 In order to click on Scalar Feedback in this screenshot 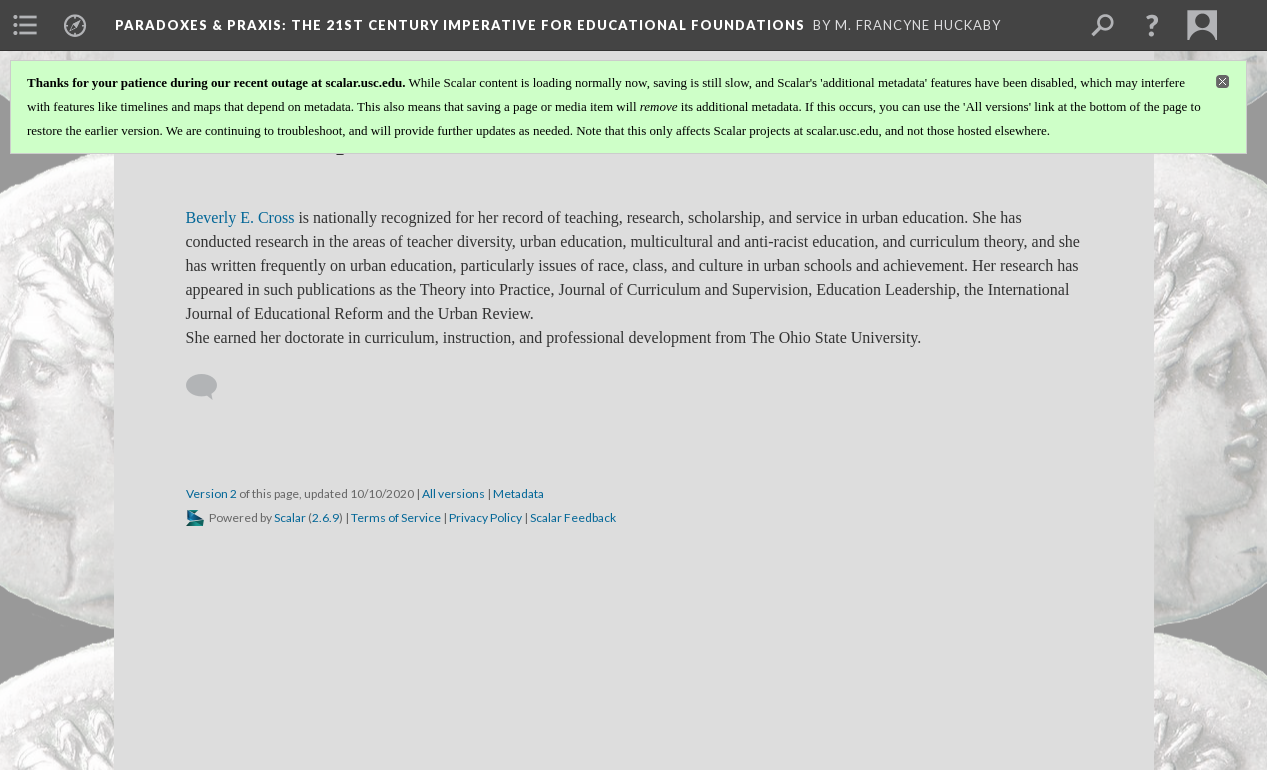, I will do `click(573, 517)`.